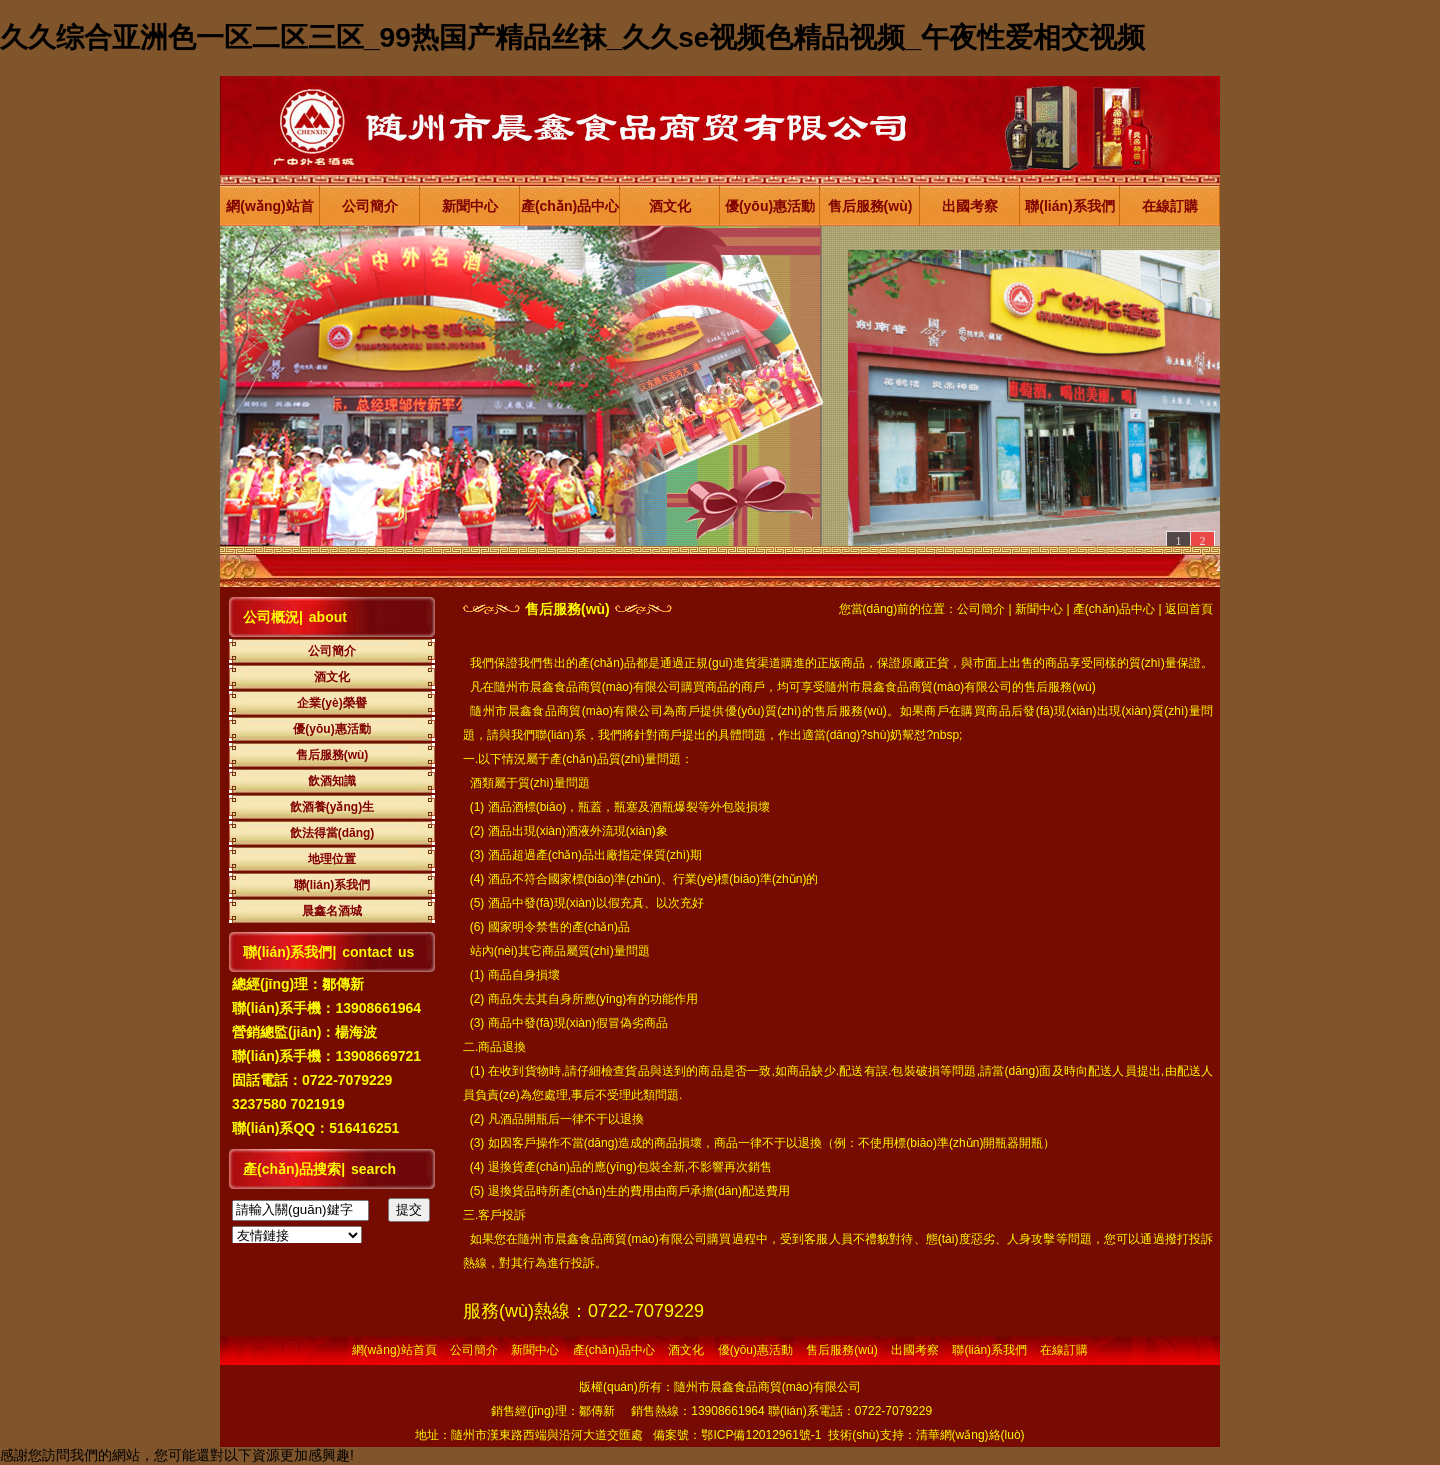 Image resolution: width=1440 pixels, height=1465 pixels. Describe the element at coordinates (332, 833) in the screenshot. I see `飲法得當(dāng)` at that location.